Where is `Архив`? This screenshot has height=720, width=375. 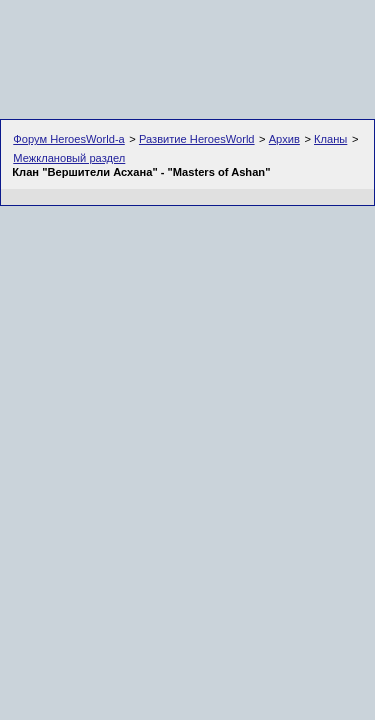 Архив is located at coordinates (284, 139).